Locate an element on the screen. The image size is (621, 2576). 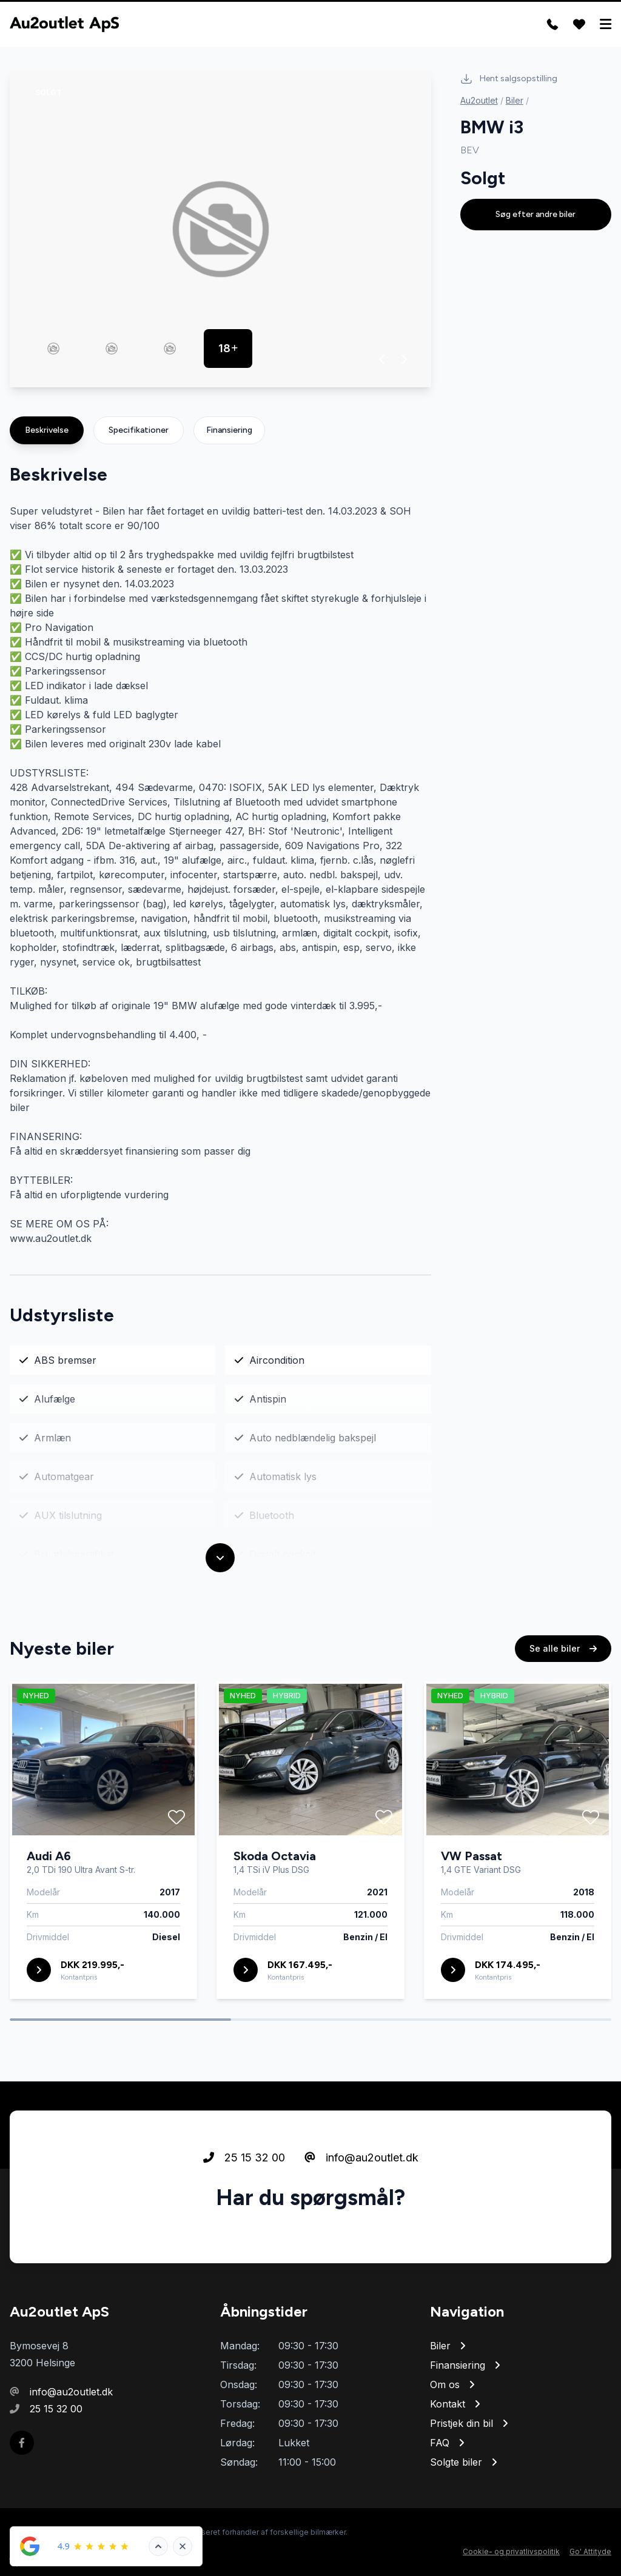
Au2outlet is located at coordinates (479, 100).